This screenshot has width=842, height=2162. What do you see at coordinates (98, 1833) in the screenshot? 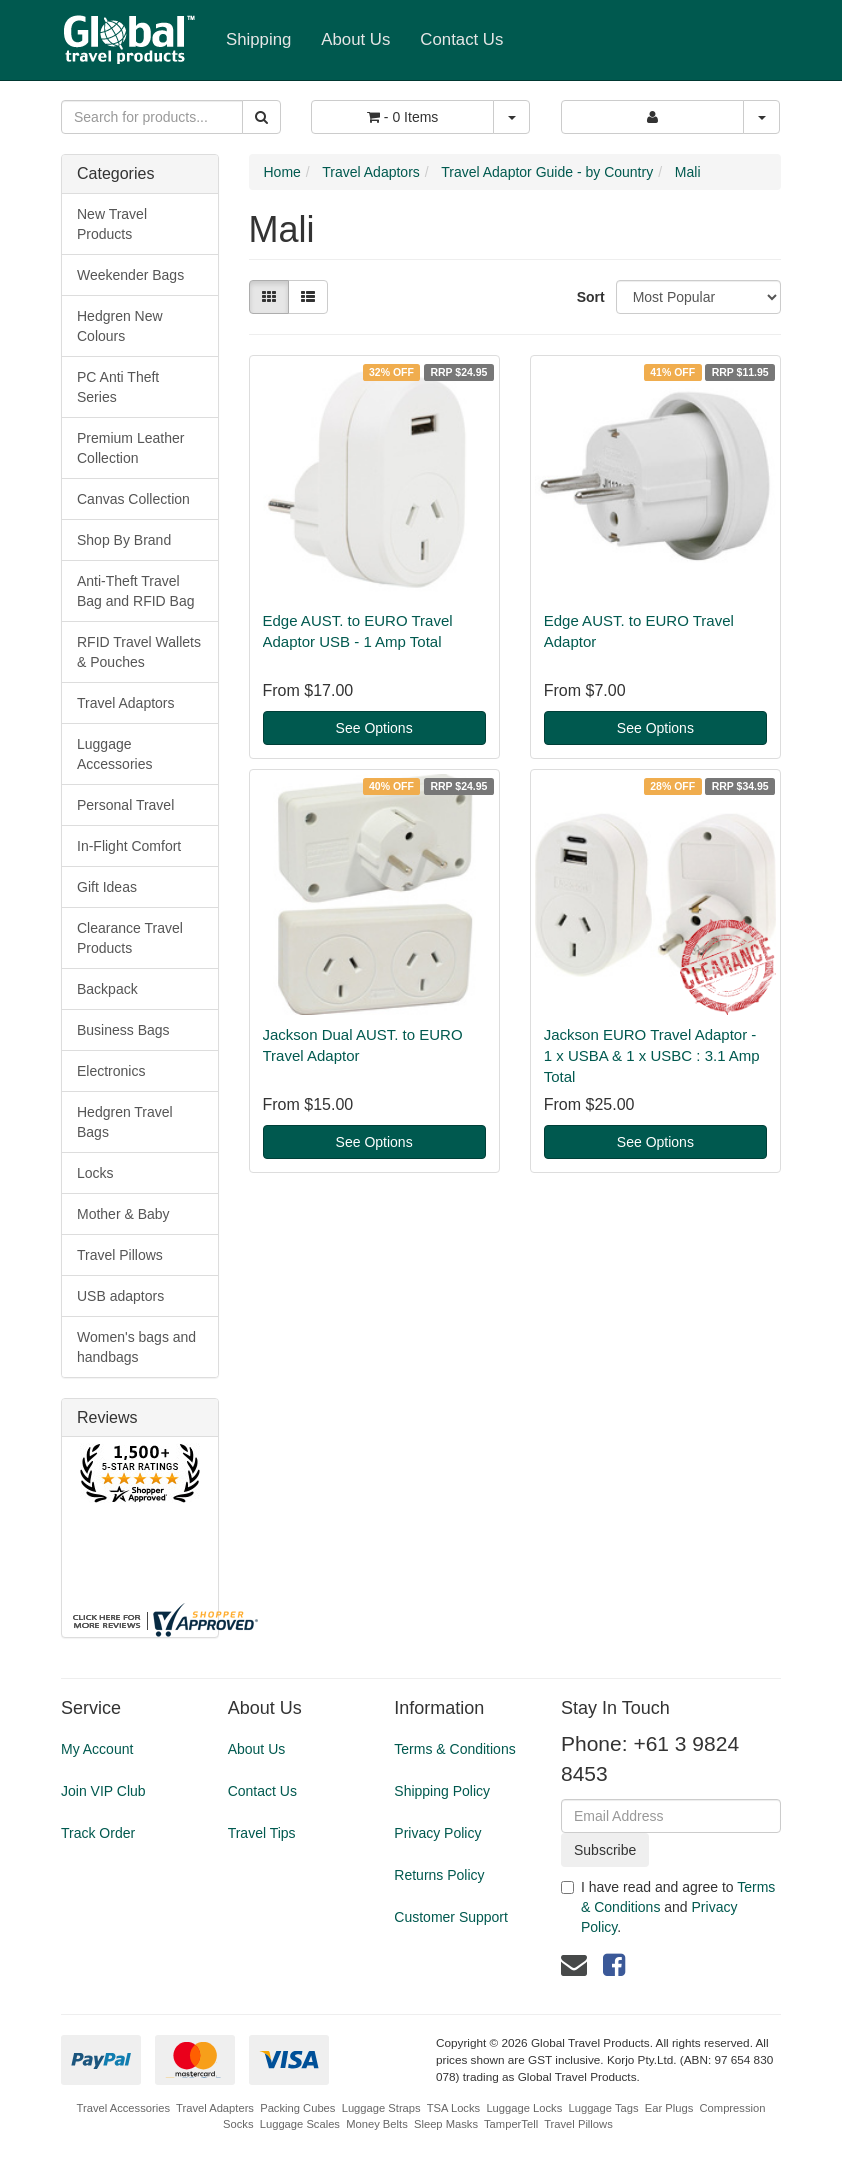
I see `Track Order` at bounding box center [98, 1833].